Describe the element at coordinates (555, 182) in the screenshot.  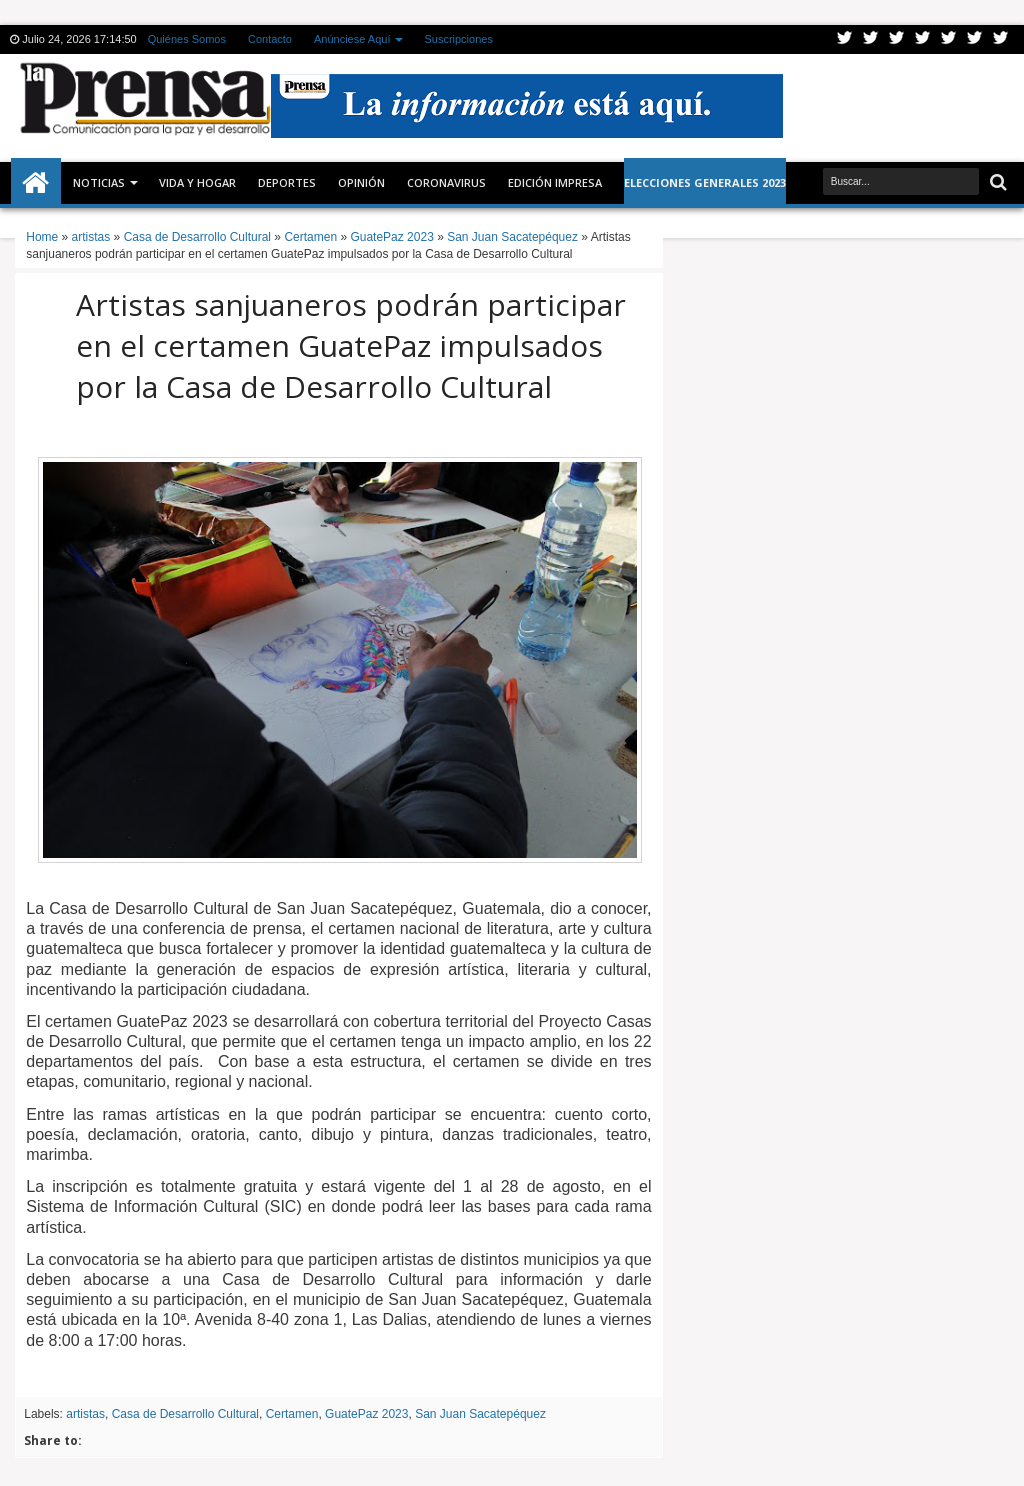
I see `Edición Impresa` at that location.